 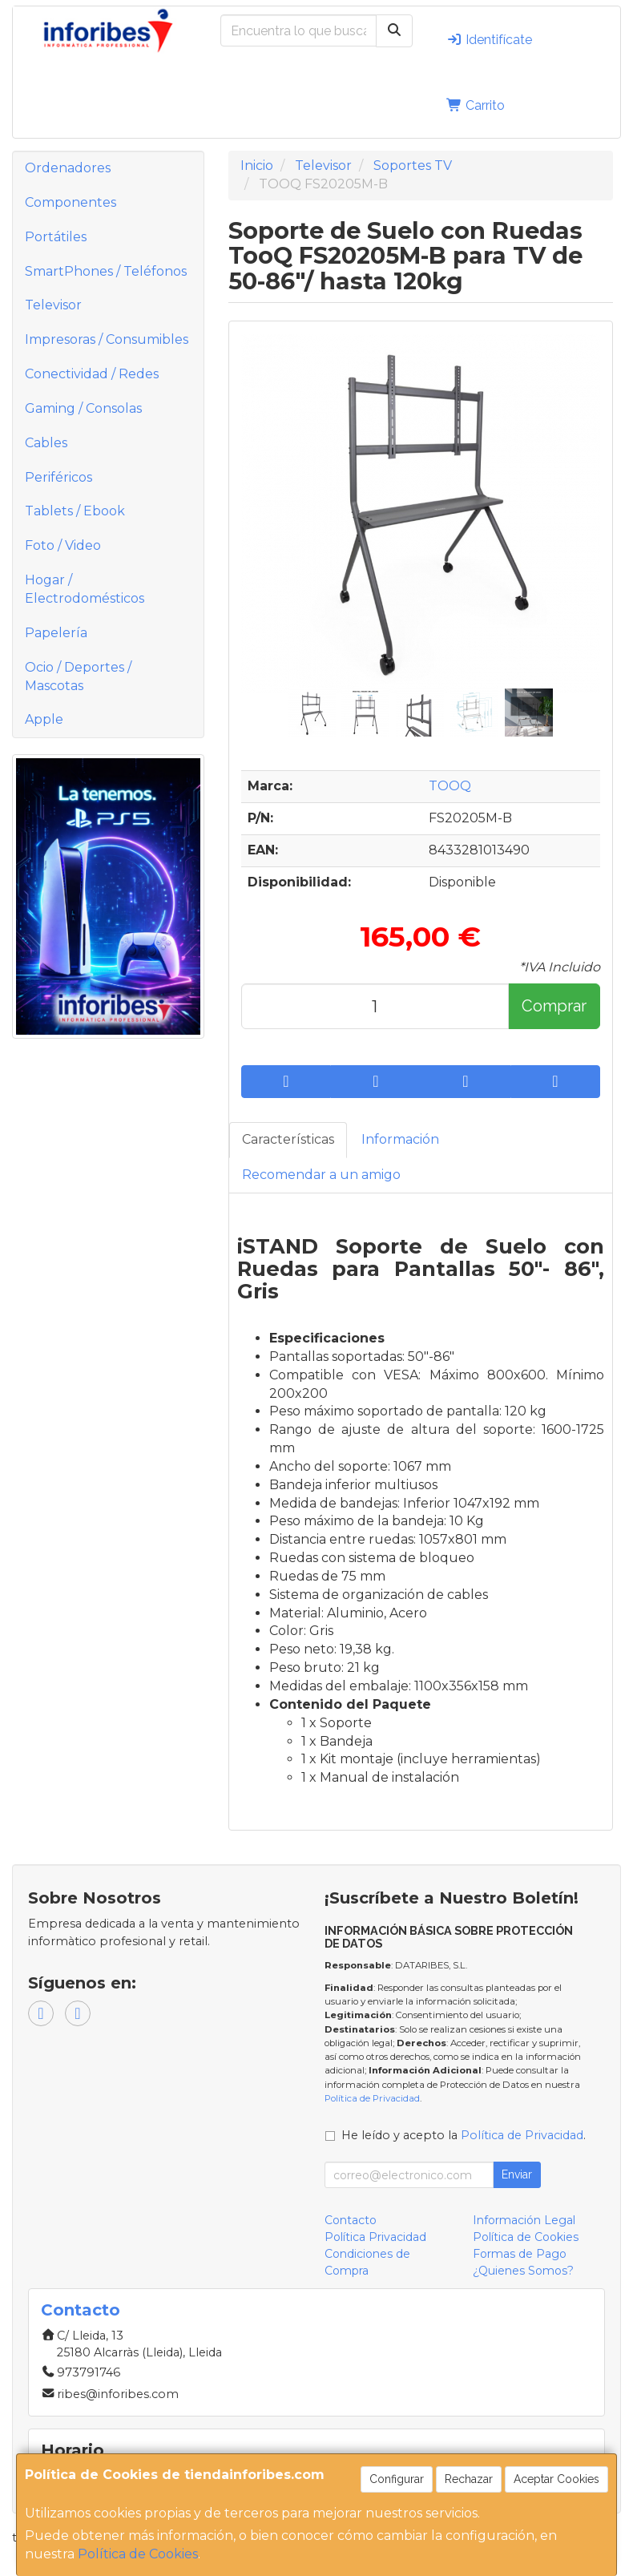 What do you see at coordinates (58, 477) in the screenshot?
I see `Periféricos` at bounding box center [58, 477].